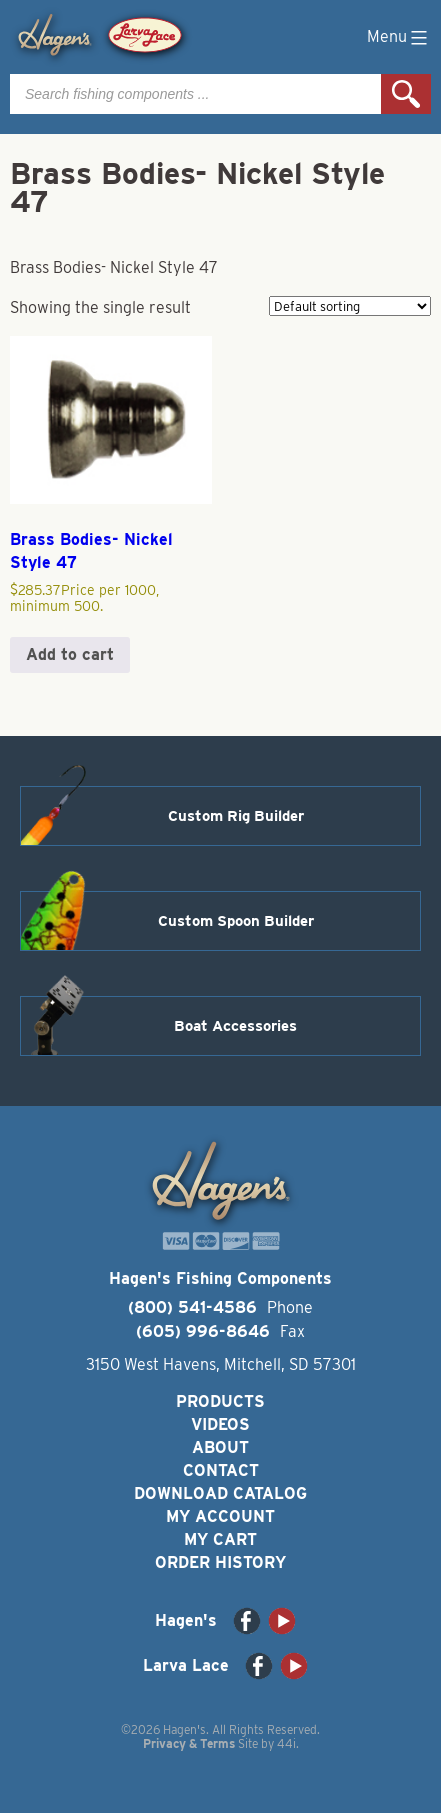  I want to click on Custom Spoon Builder, so click(236, 921).